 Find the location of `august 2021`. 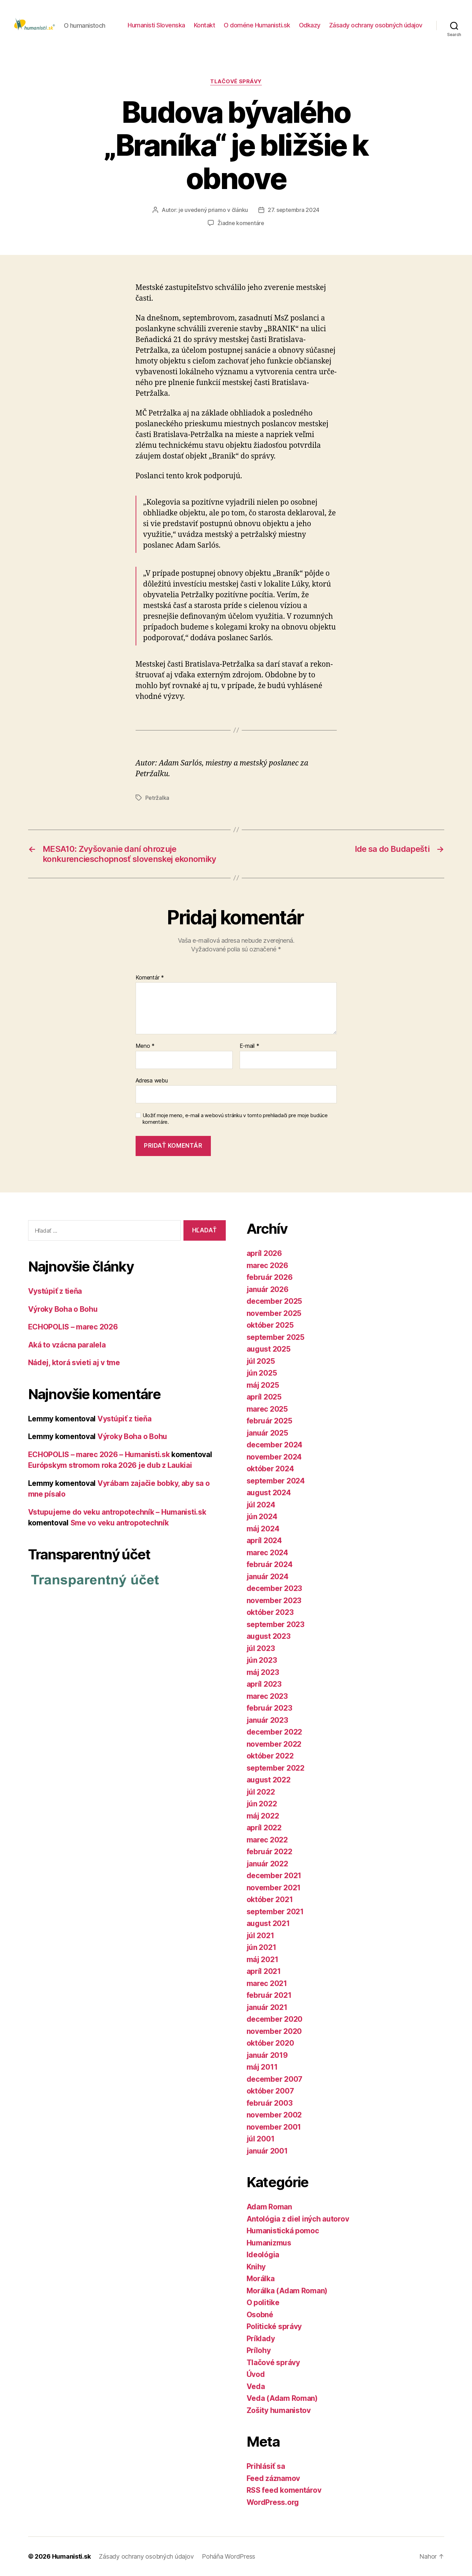

august 2021 is located at coordinates (268, 1923).